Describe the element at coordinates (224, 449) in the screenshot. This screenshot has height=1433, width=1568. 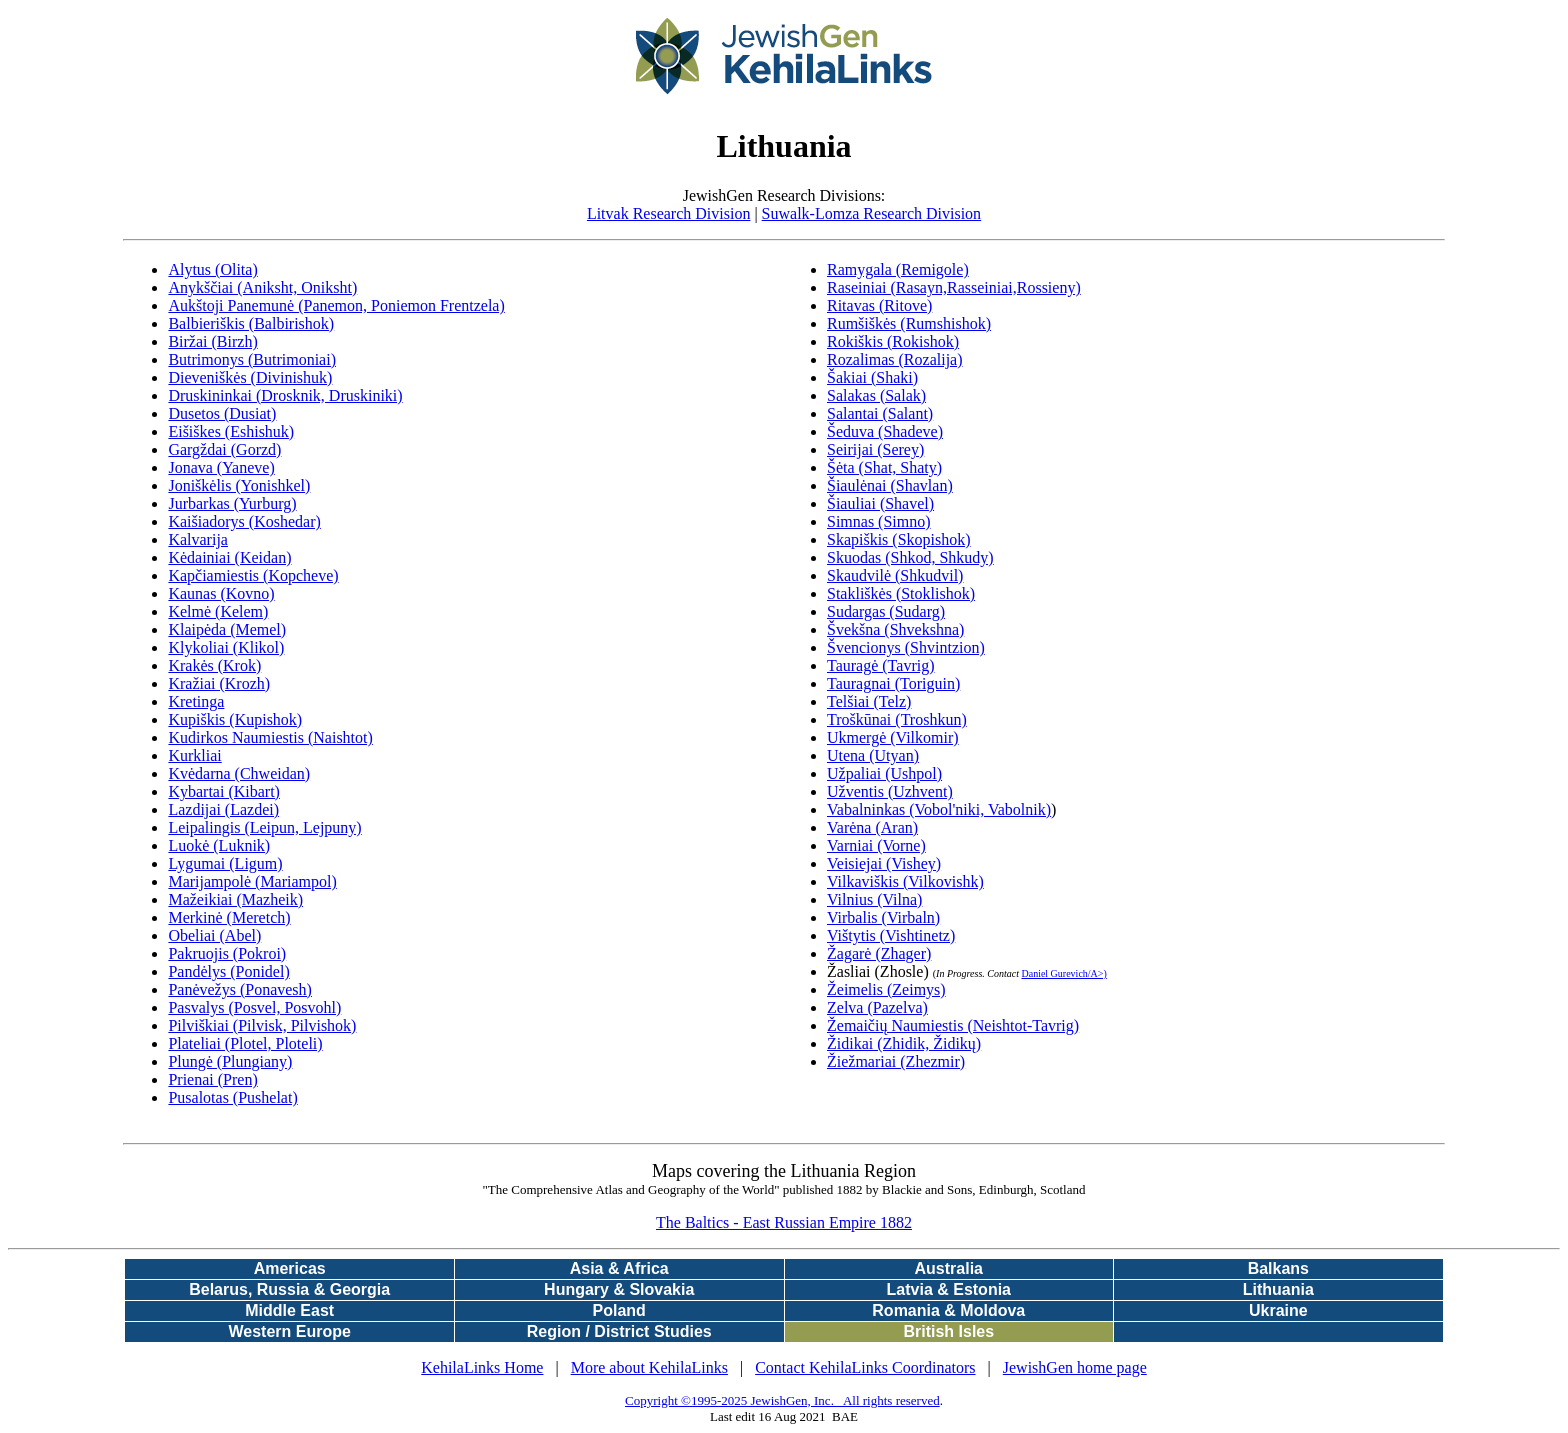
I see `Gargždai (Gorzd)` at that location.